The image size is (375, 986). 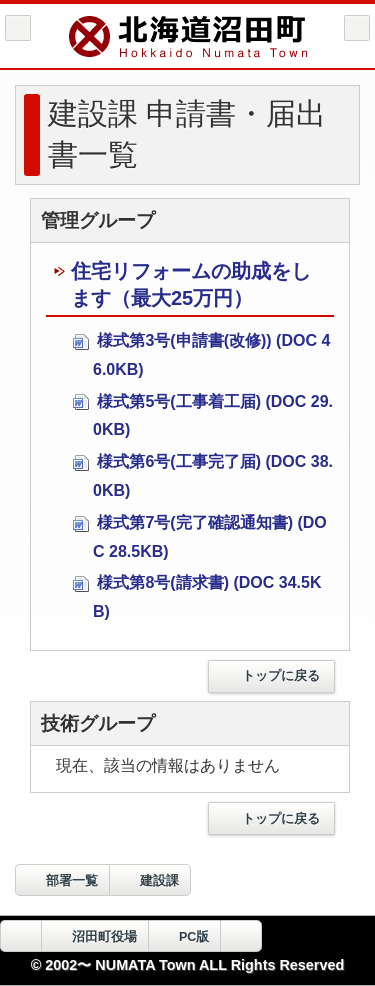 I want to click on 様式第3号(申請書(改修)) (DOC 46.0KB), so click(x=201, y=355).